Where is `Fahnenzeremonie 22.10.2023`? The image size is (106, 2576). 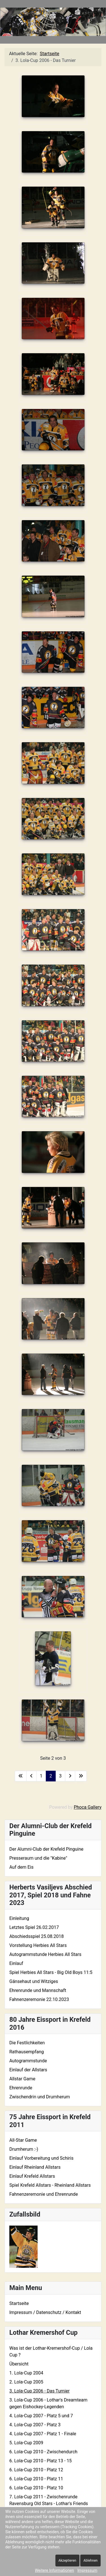 Fahnenzeremonie 22.10.2023 is located at coordinates (39, 1999).